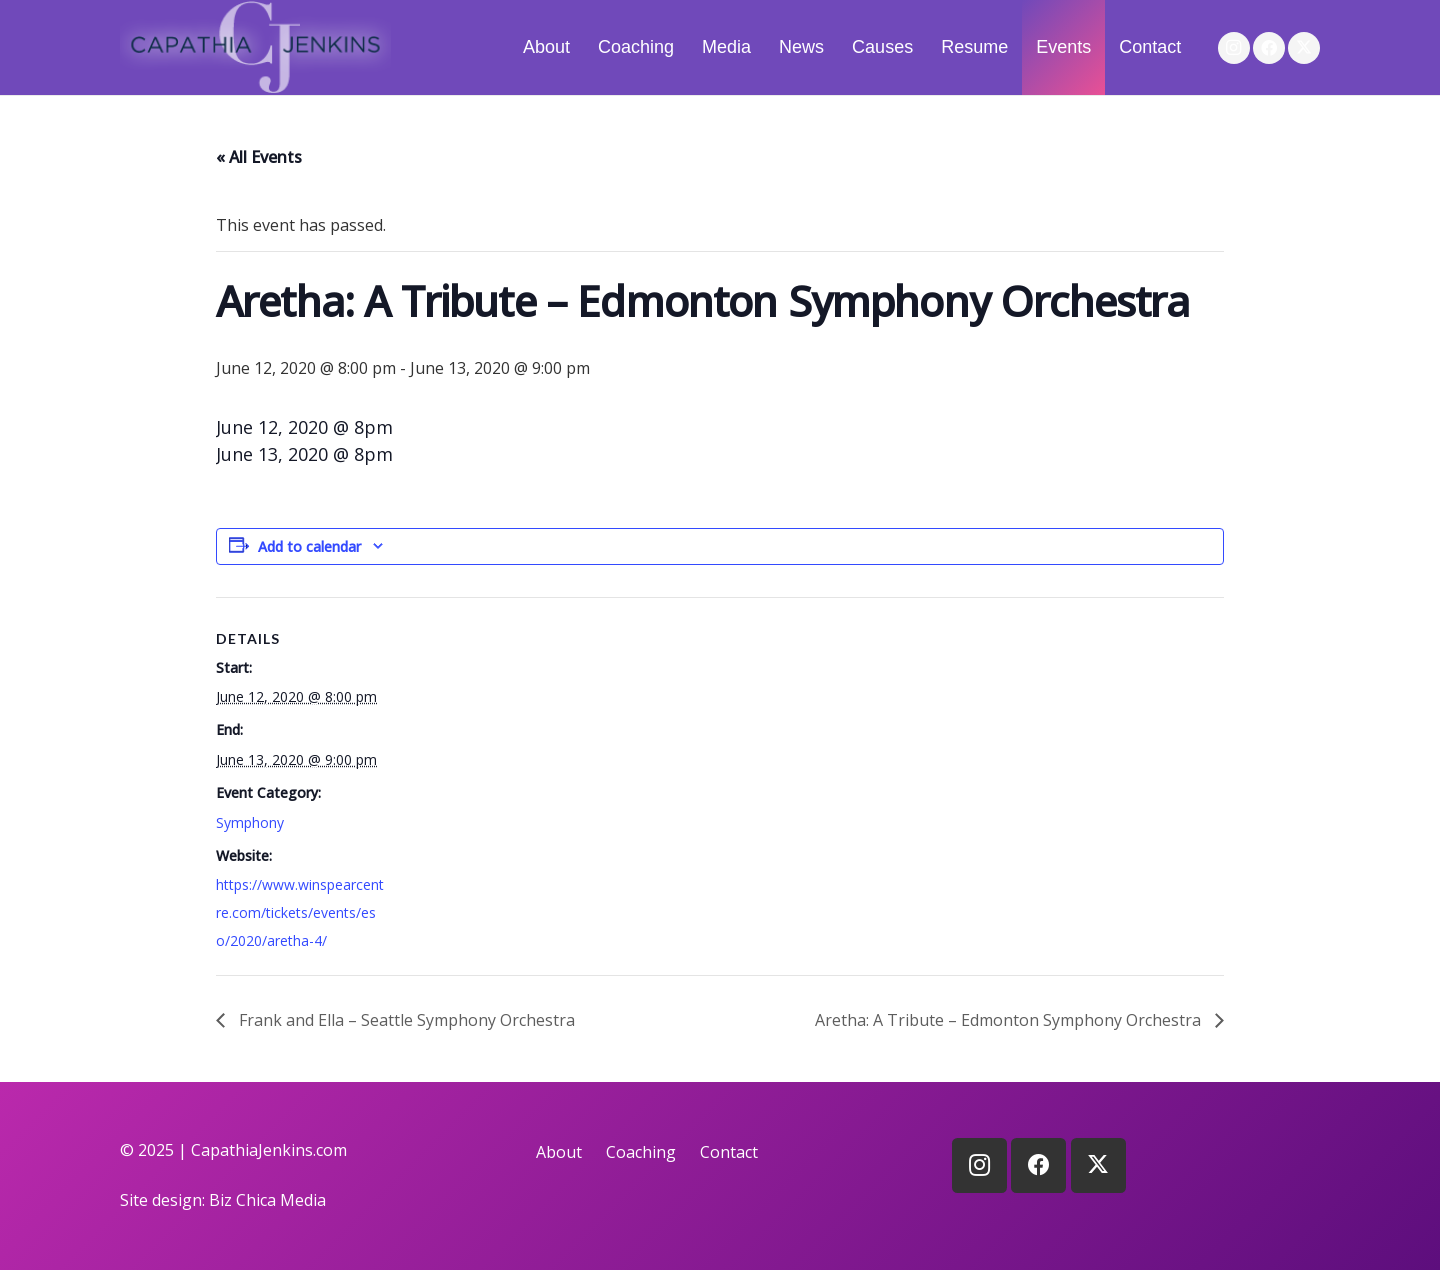 The image size is (1440, 1270). Describe the element at coordinates (729, 1152) in the screenshot. I see `Contact` at that location.